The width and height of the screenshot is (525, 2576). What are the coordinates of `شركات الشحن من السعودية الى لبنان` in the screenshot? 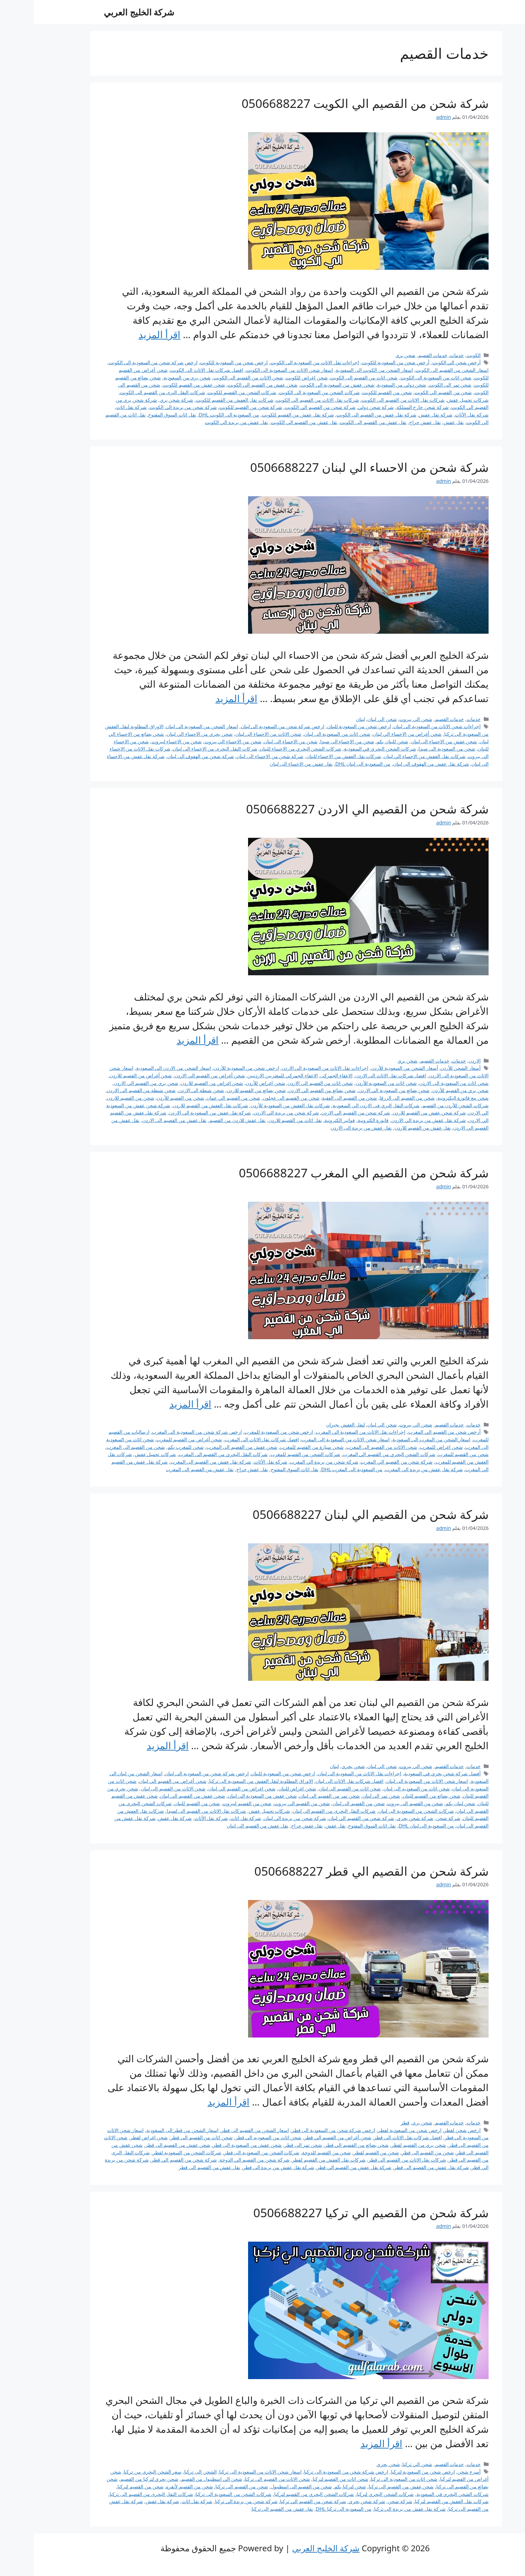 It's located at (382, 1811).